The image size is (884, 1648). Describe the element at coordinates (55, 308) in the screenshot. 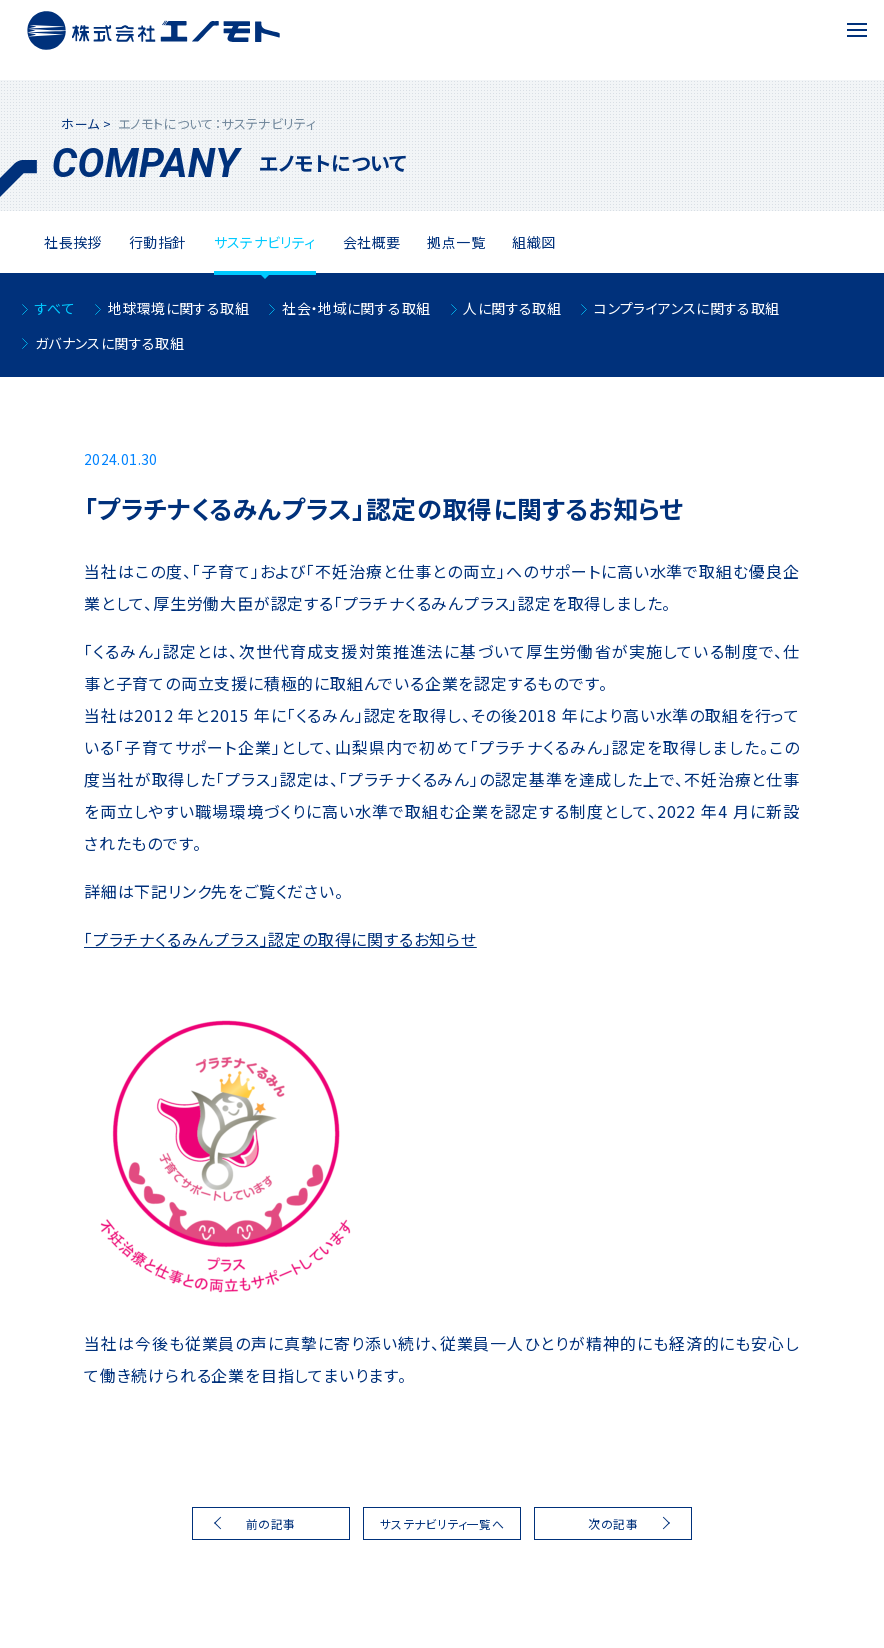

I see `すべて` at that location.